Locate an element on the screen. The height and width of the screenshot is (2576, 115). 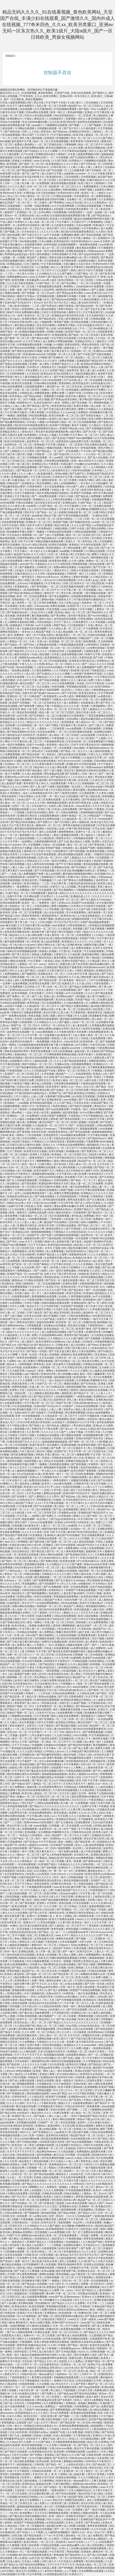
无套白嫩进入乌克兰美女 is located at coordinates (77, 263).